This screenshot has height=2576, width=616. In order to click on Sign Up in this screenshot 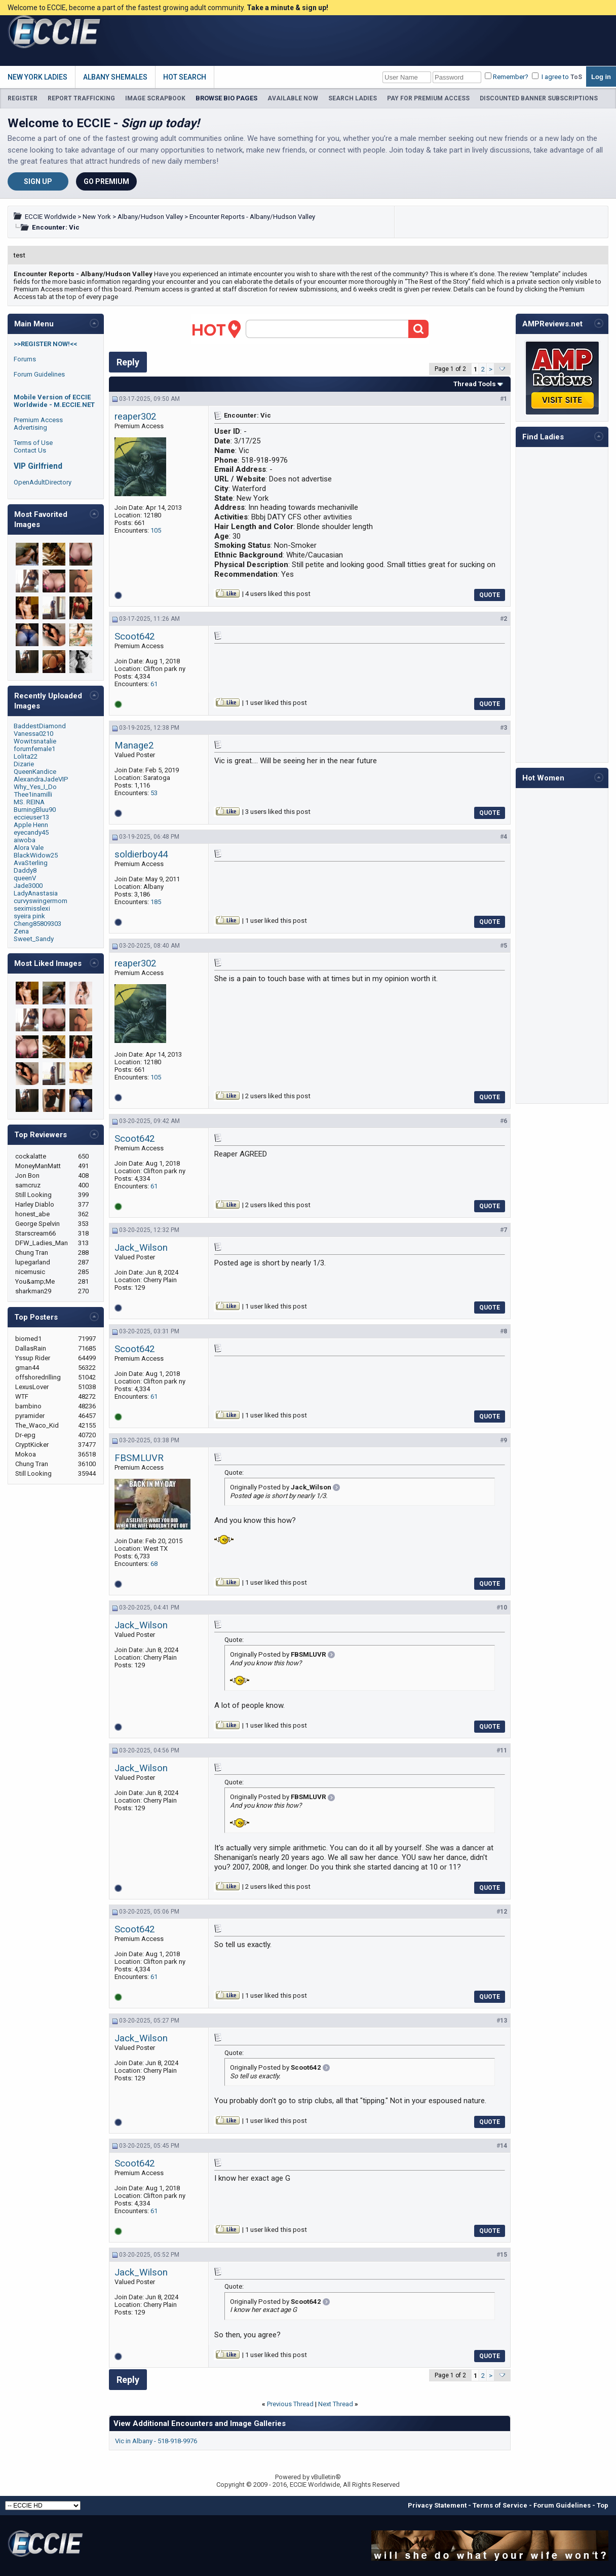, I will do `click(38, 181)`.